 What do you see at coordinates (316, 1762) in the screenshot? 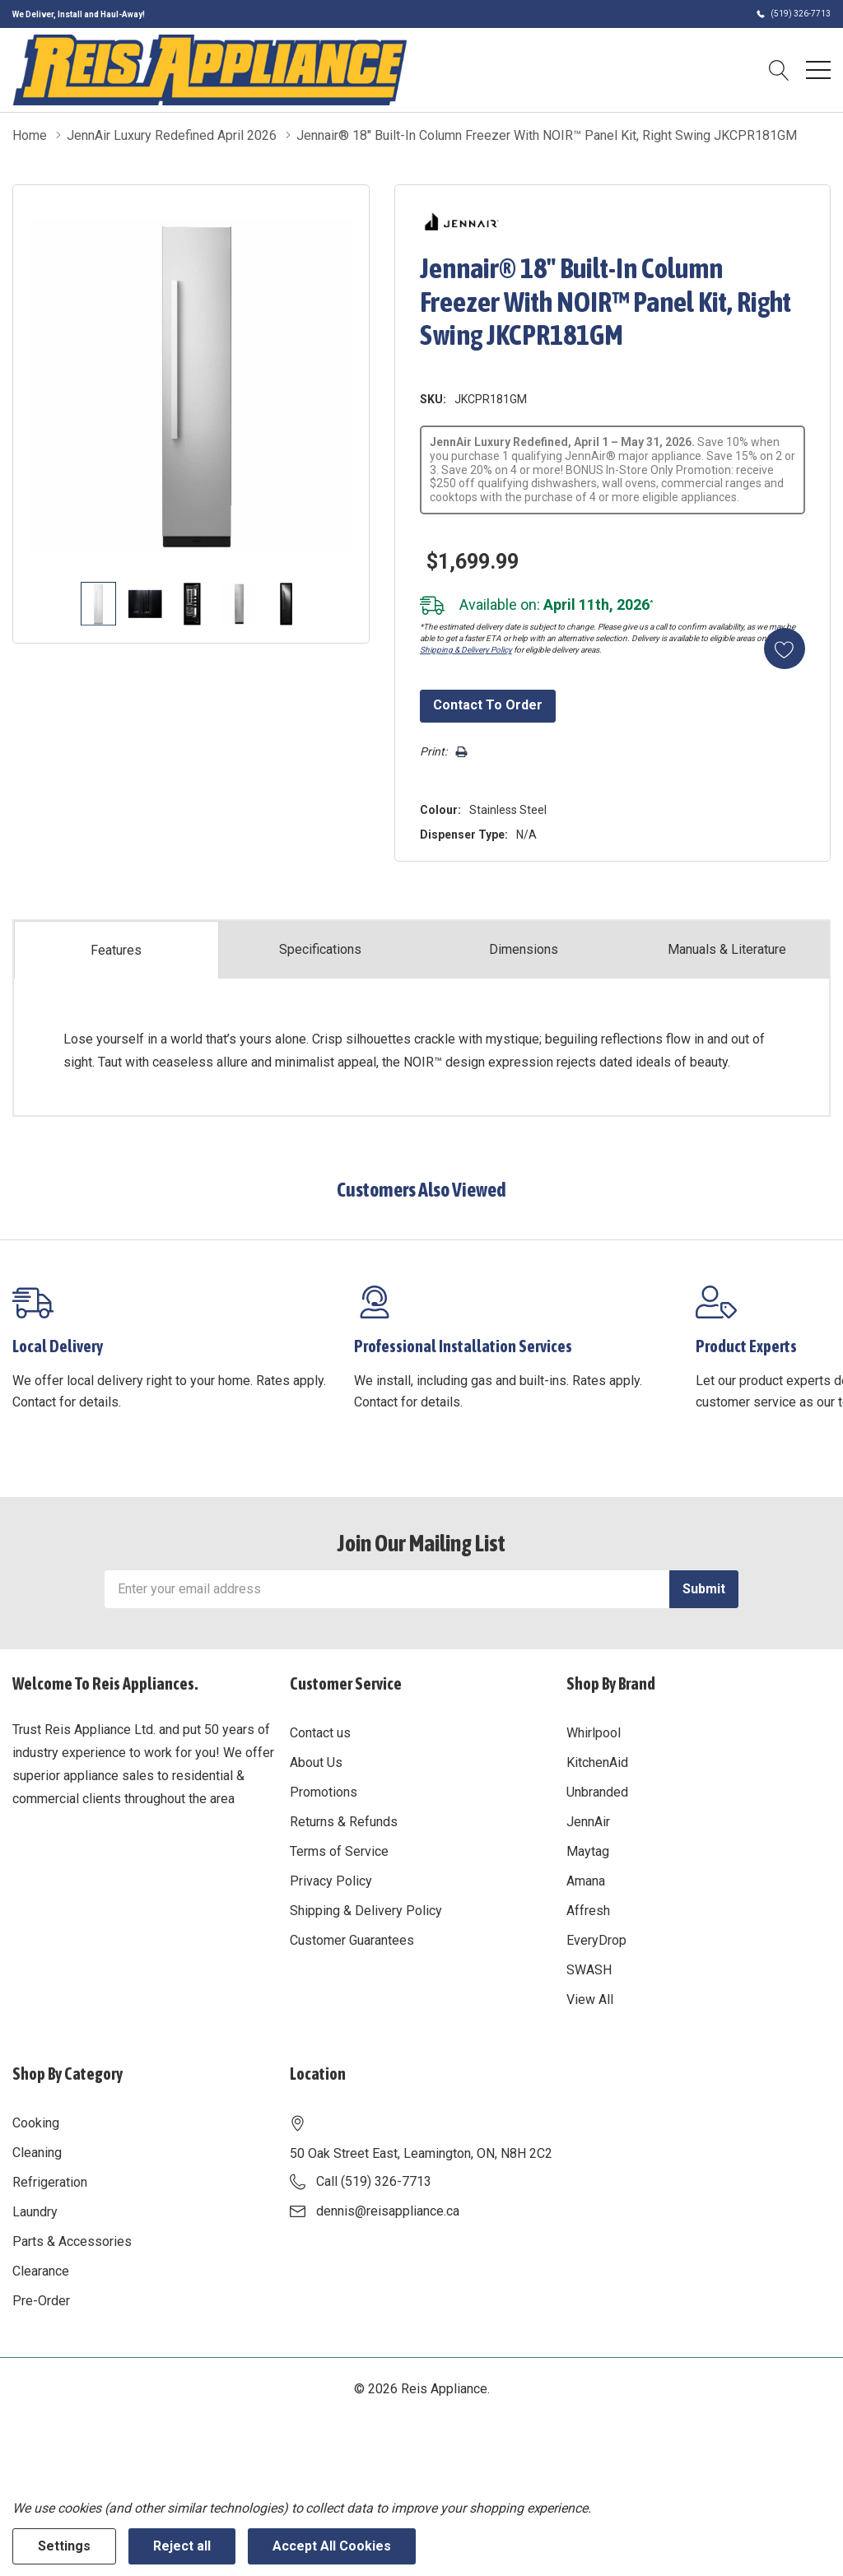
I see `About Us` at bounding box center [316, 1762].